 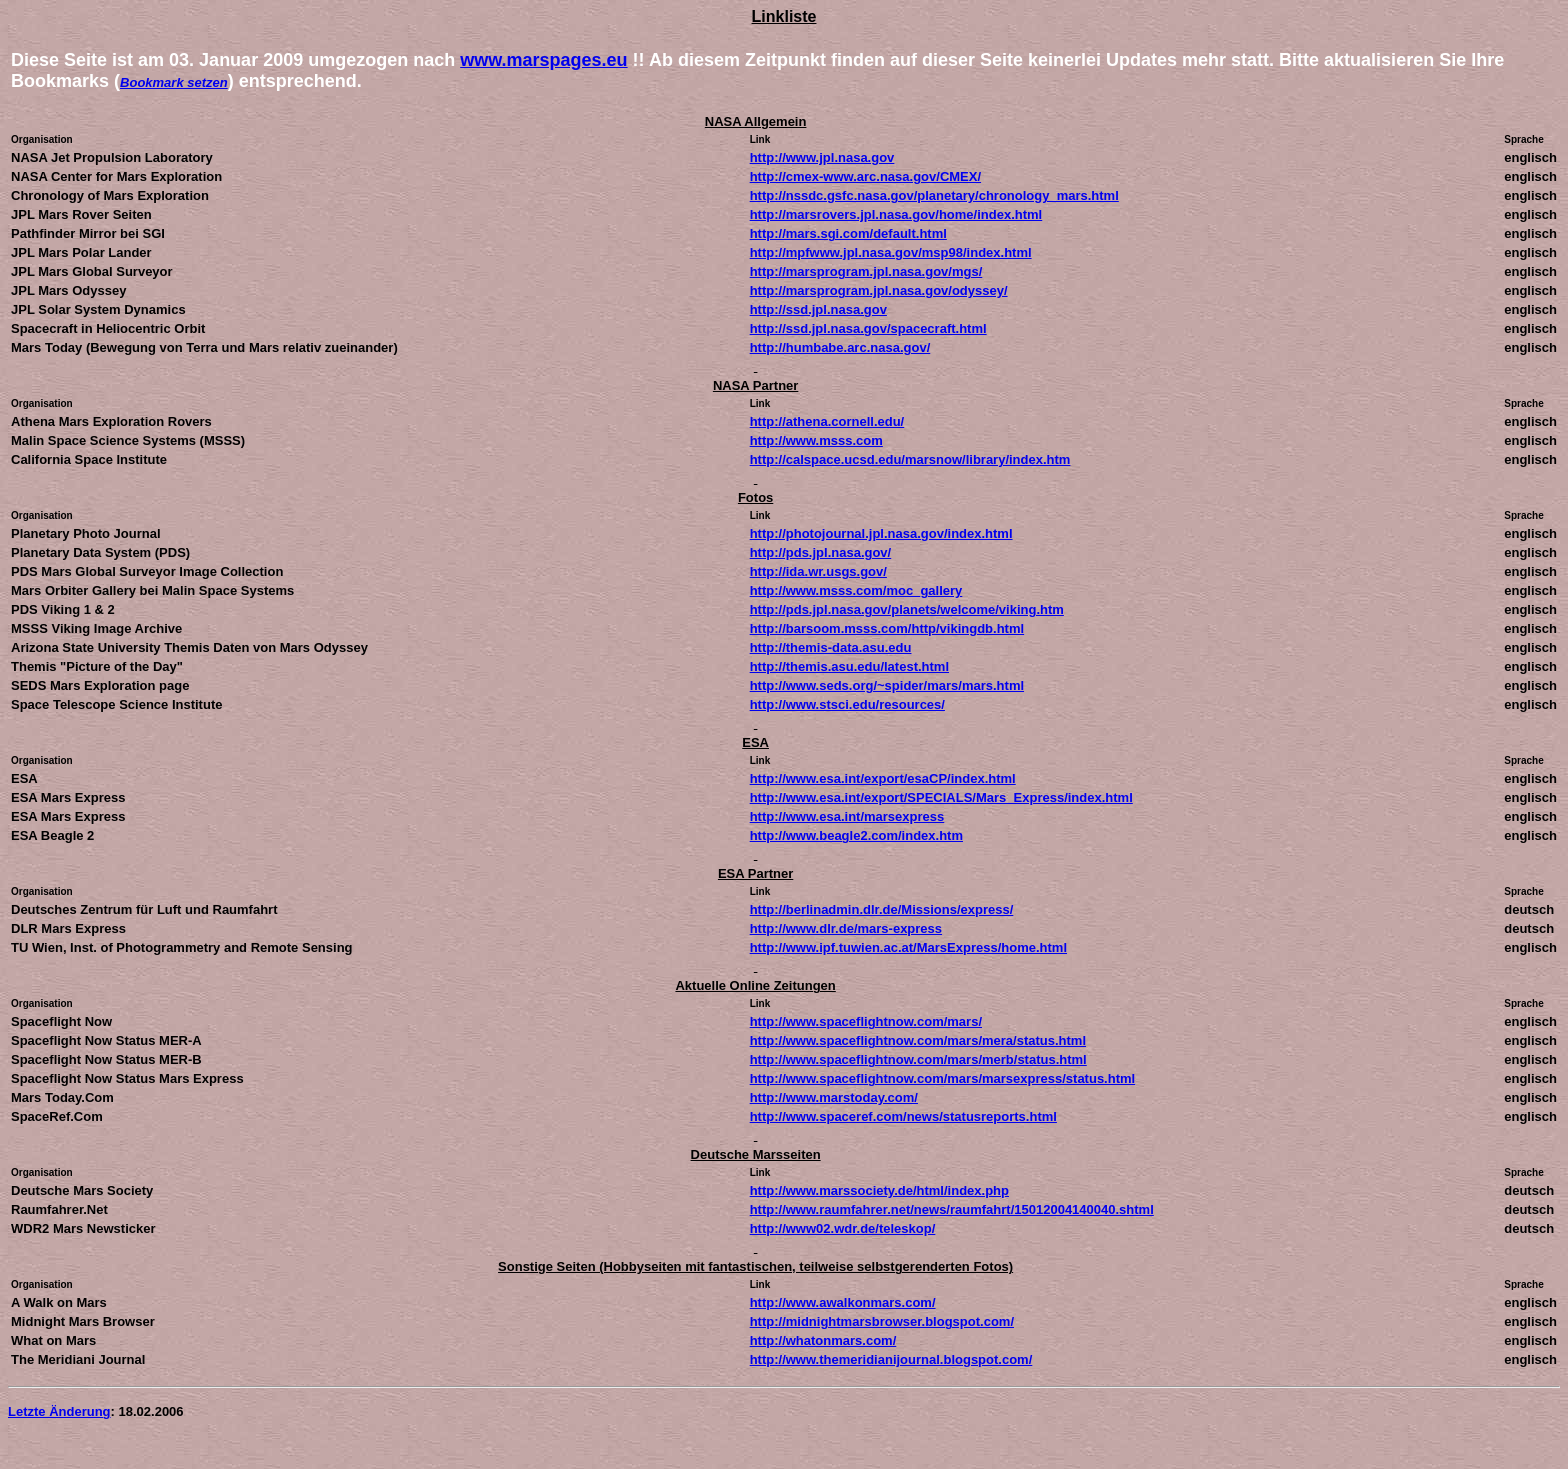 What do you see at coordinates (891, 1359) in the screenshot?
I see `http://www.themeridianijournal.blogspot.com/` at bounding box center [891, 1359].